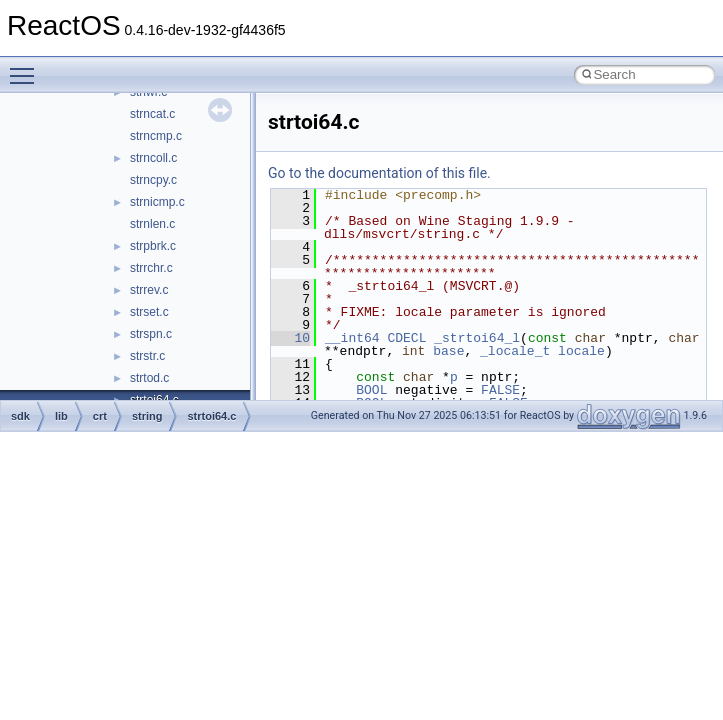  I want to click on __int64, so click(352, 338).